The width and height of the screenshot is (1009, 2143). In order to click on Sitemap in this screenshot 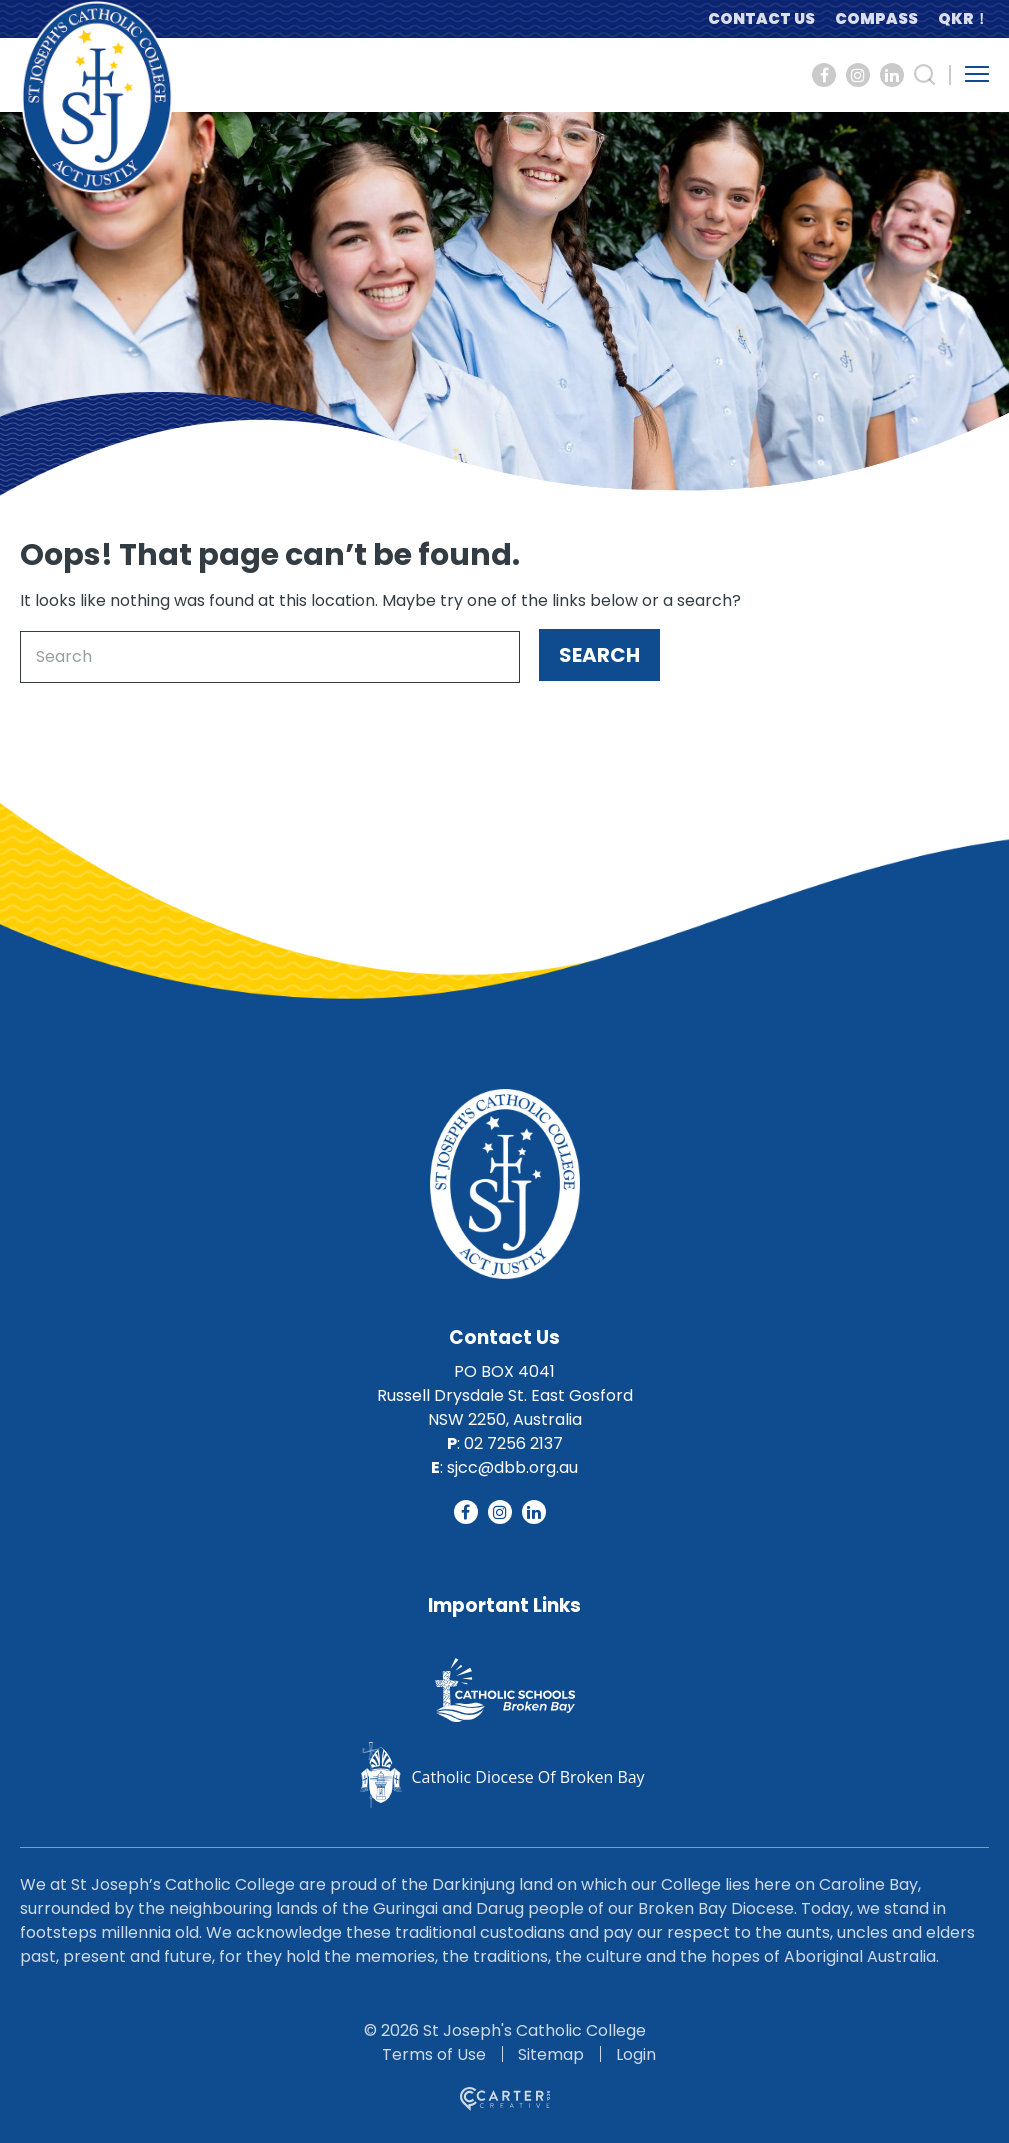, I will do `click(551, 2054)`.